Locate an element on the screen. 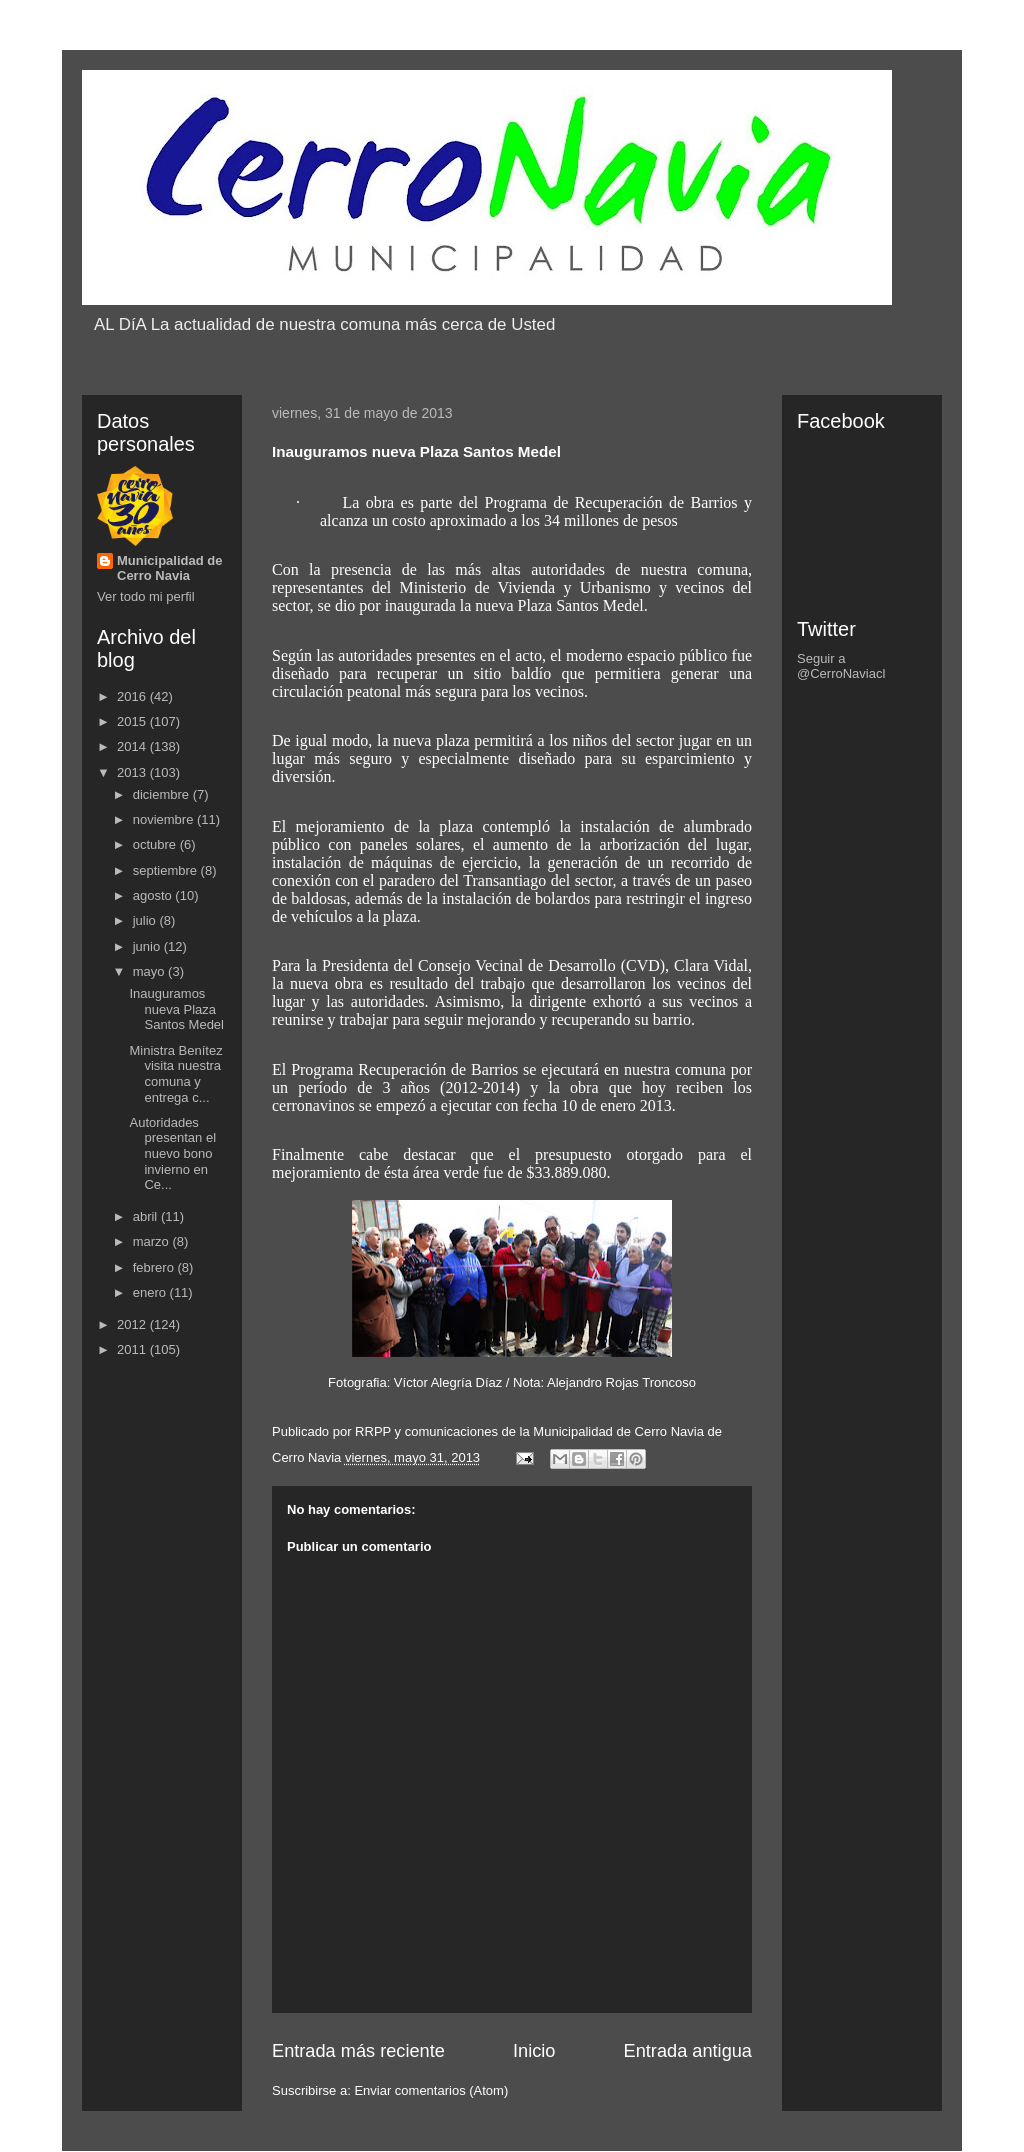 This screenshot has width=1024, height=2152. octubre is located at coordinates (156, 844).